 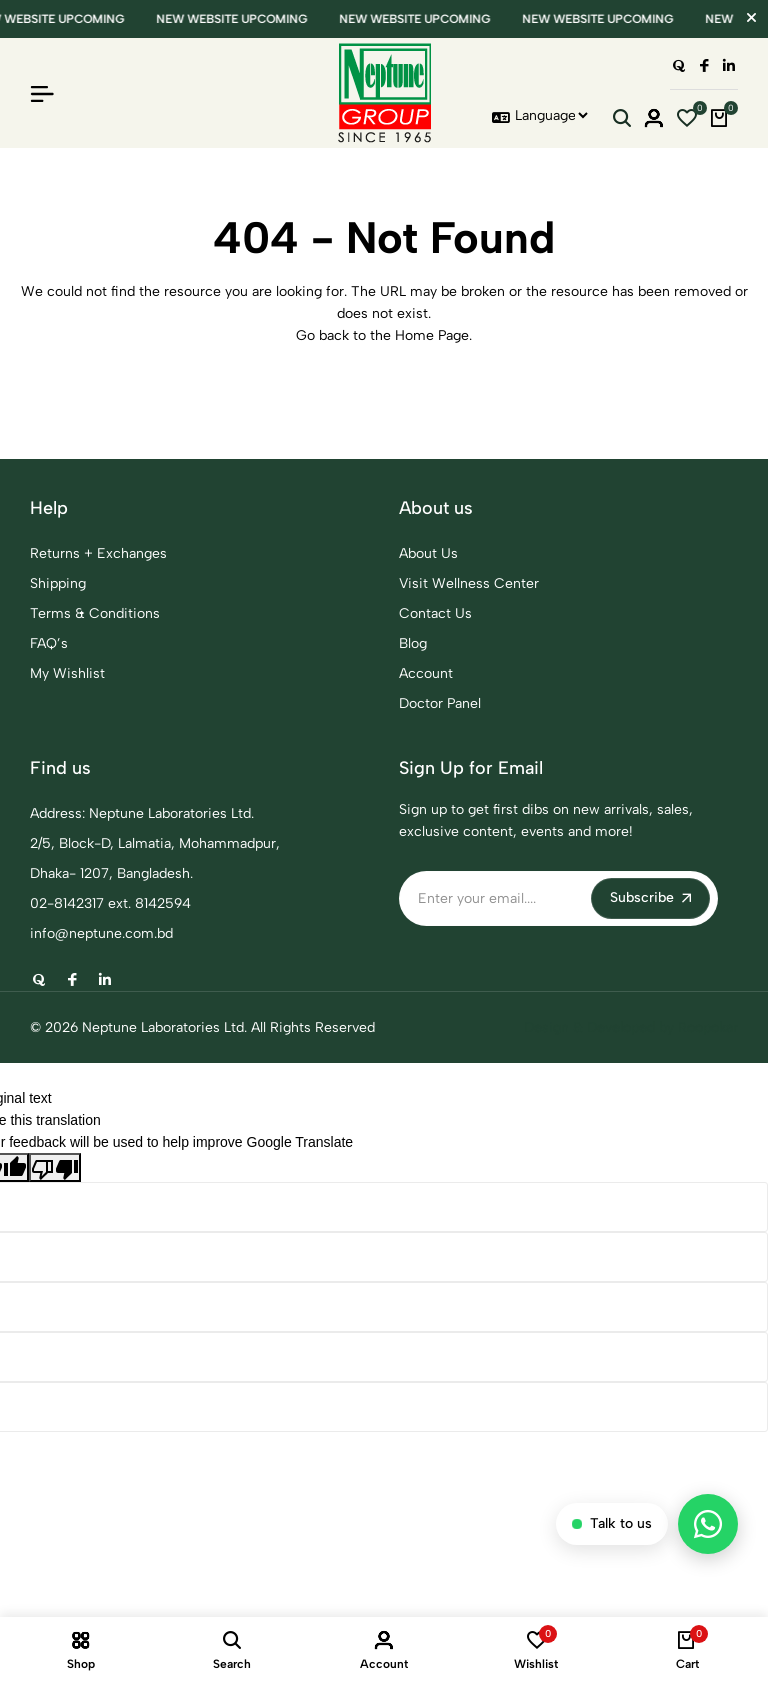 I want to click on info@neptune.com.bd, so click(x=101, y=933).